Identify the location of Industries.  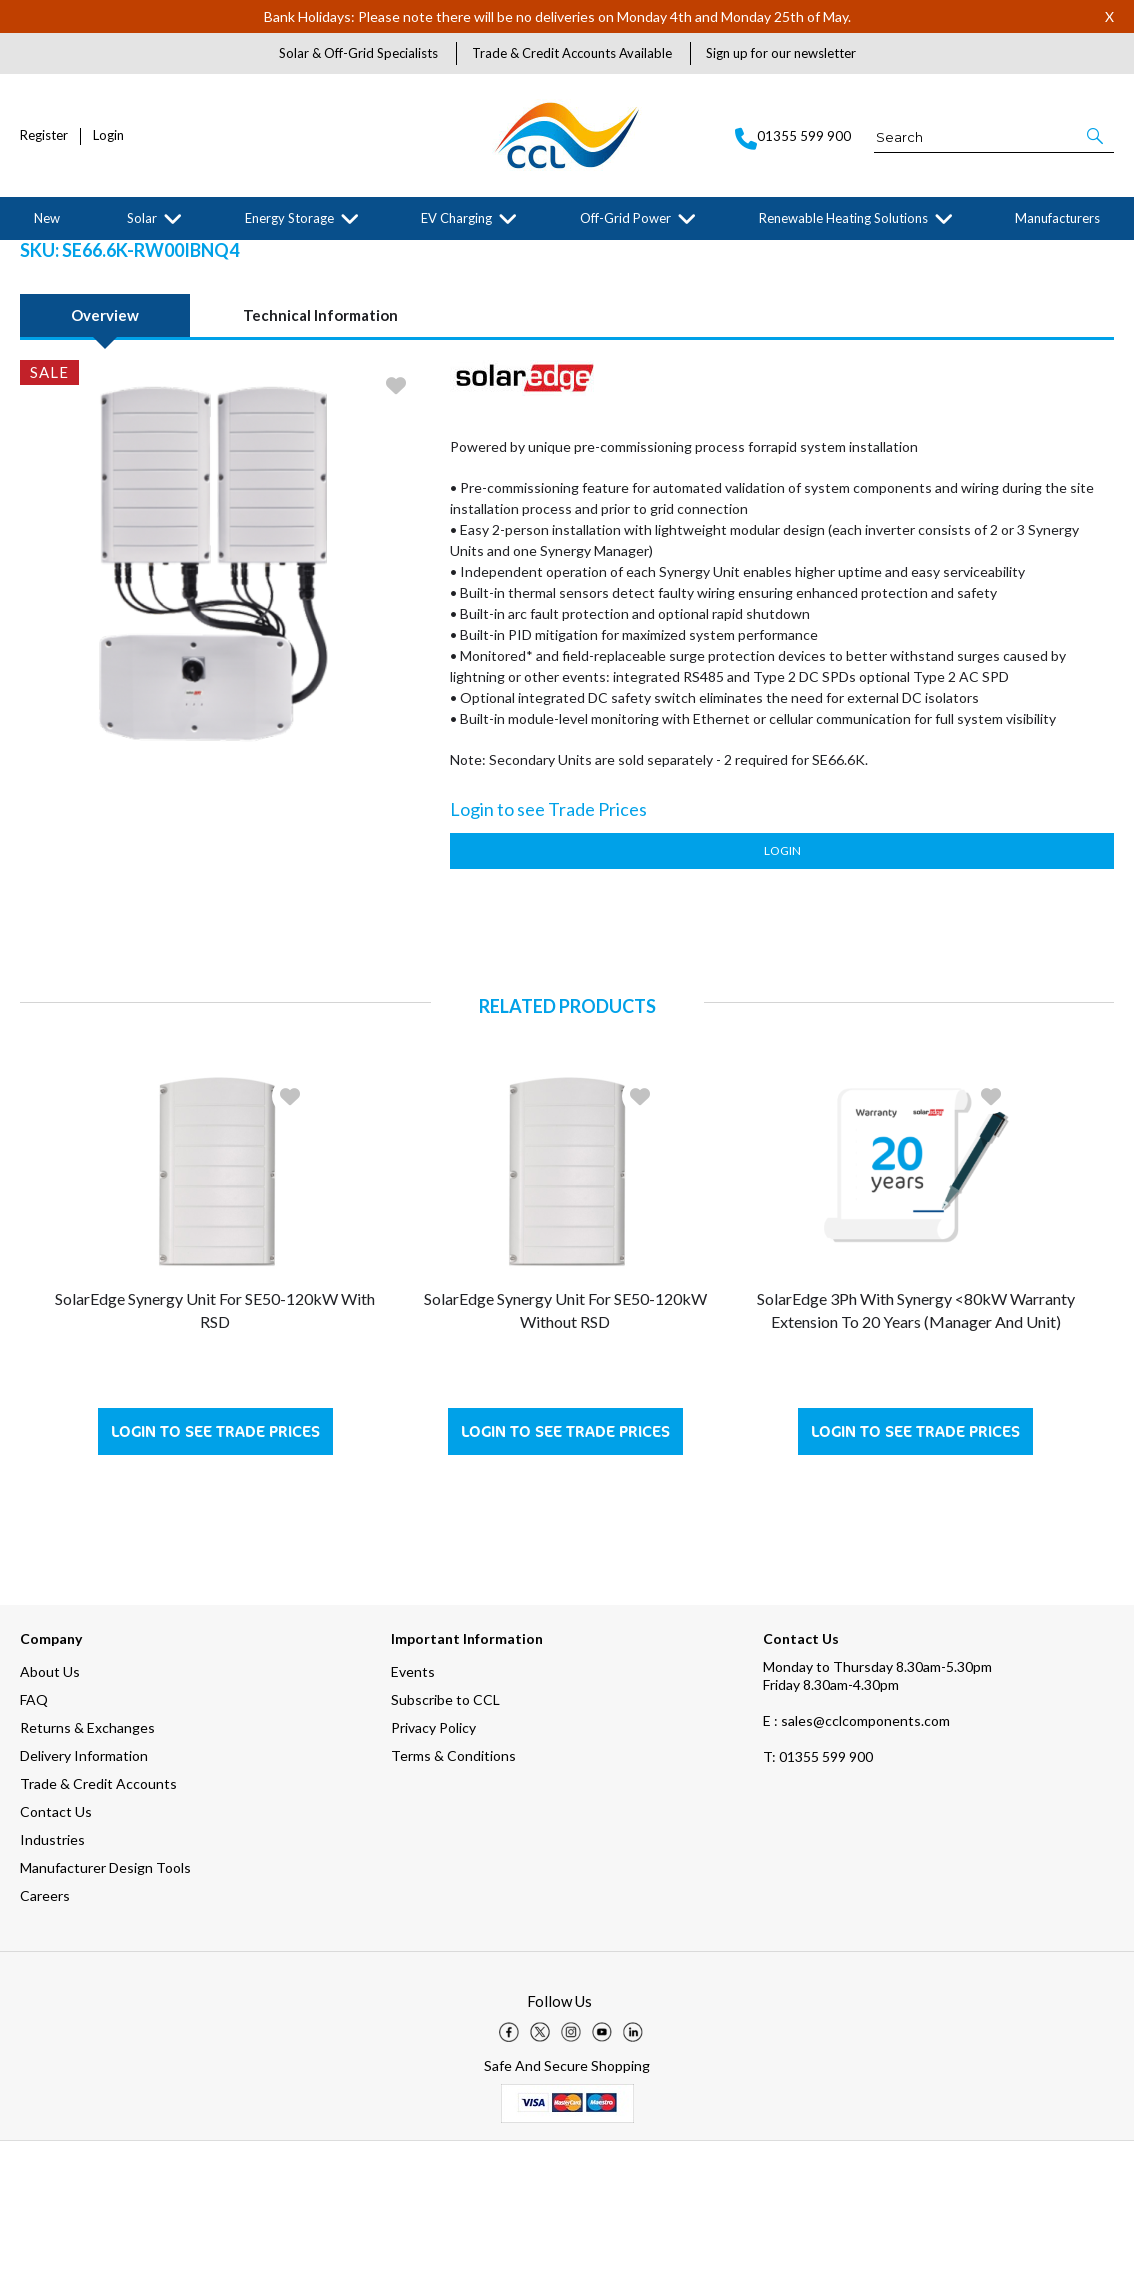
(52, 1991).